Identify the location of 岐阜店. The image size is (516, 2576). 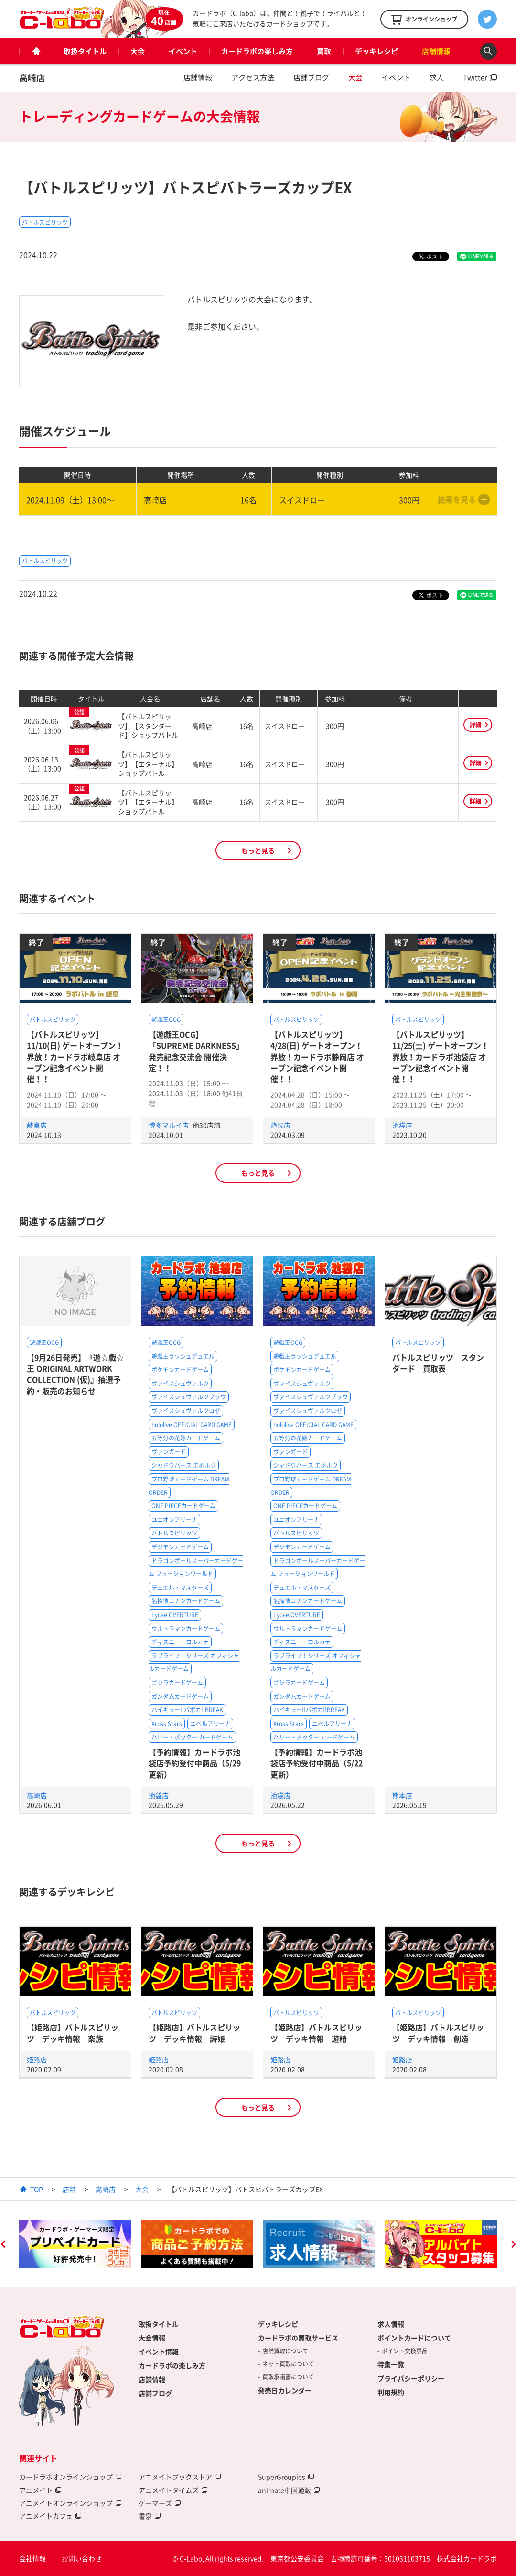
(37, 1125).